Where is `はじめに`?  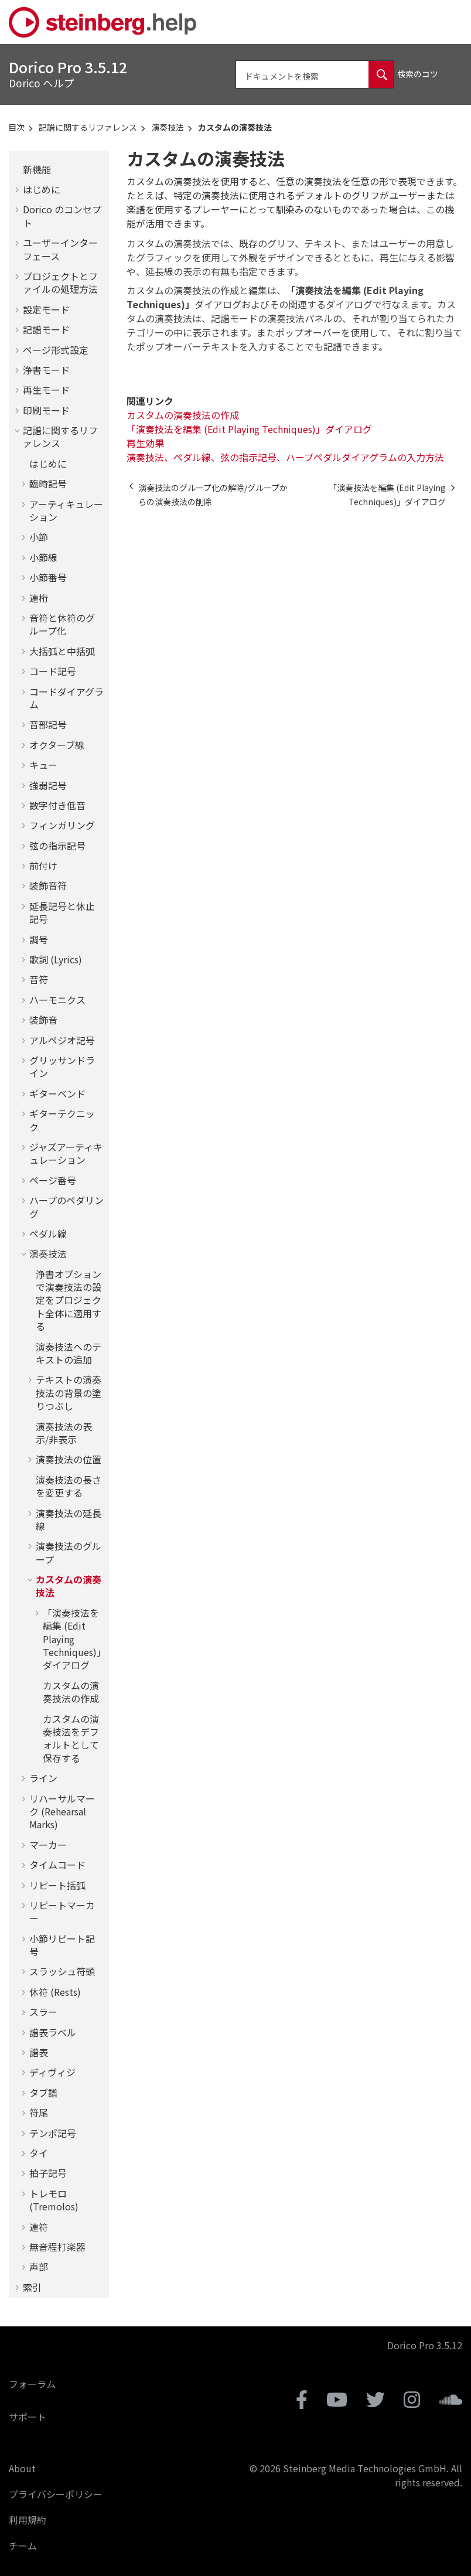 はじめに is located at coordinates (41, 189).